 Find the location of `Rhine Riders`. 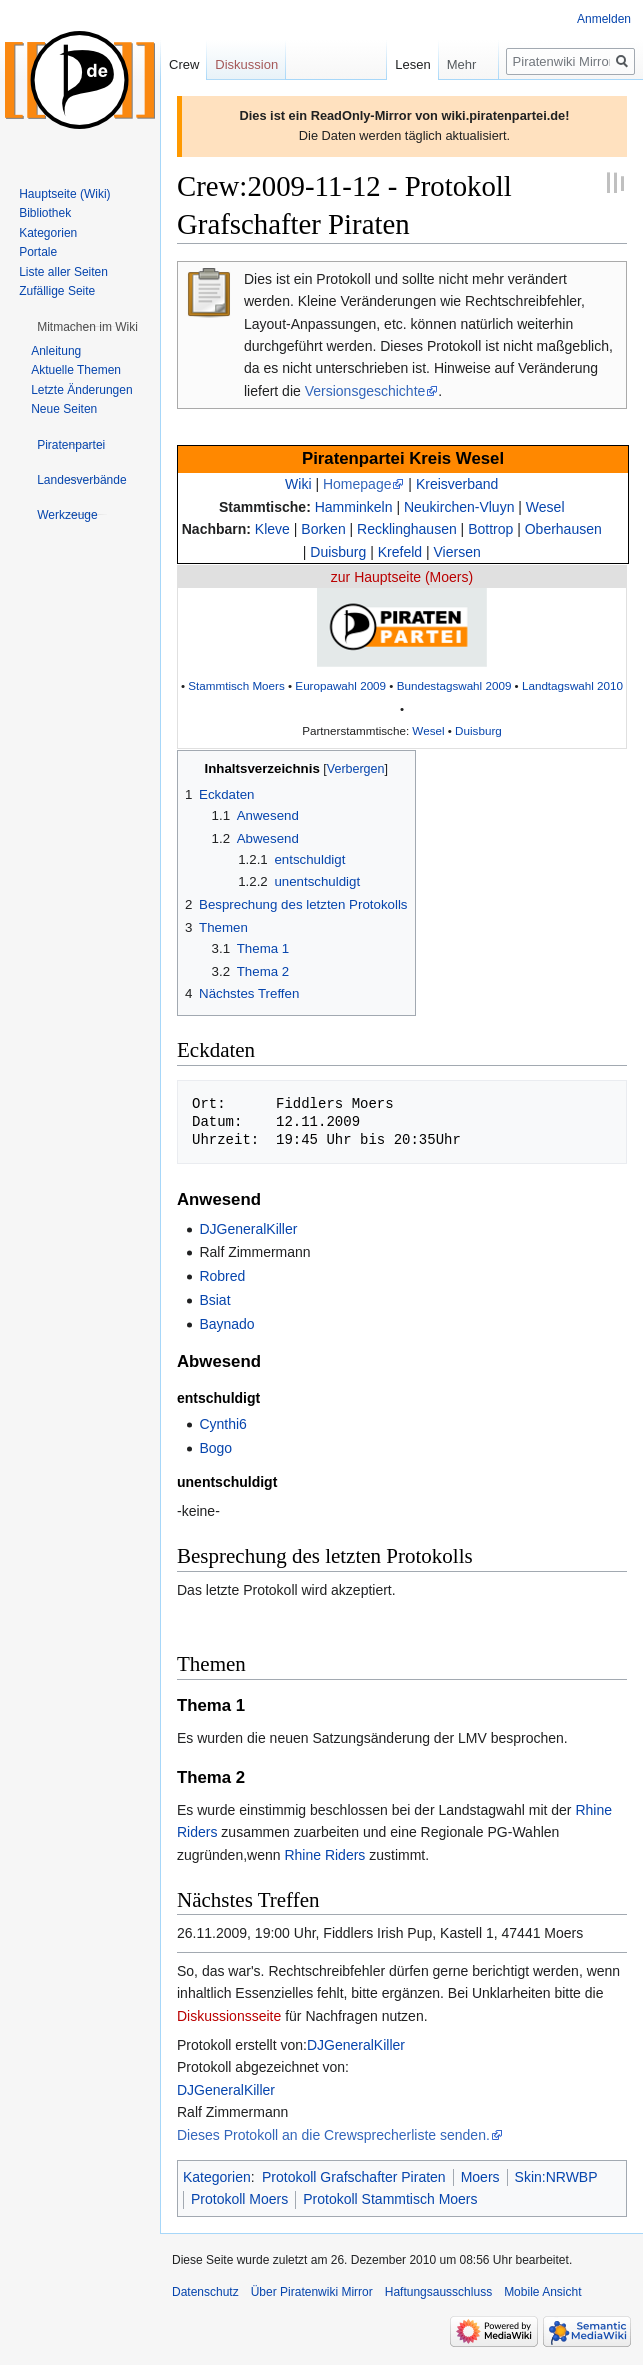

Rhine Riders is located at coordinates (324, 1855).